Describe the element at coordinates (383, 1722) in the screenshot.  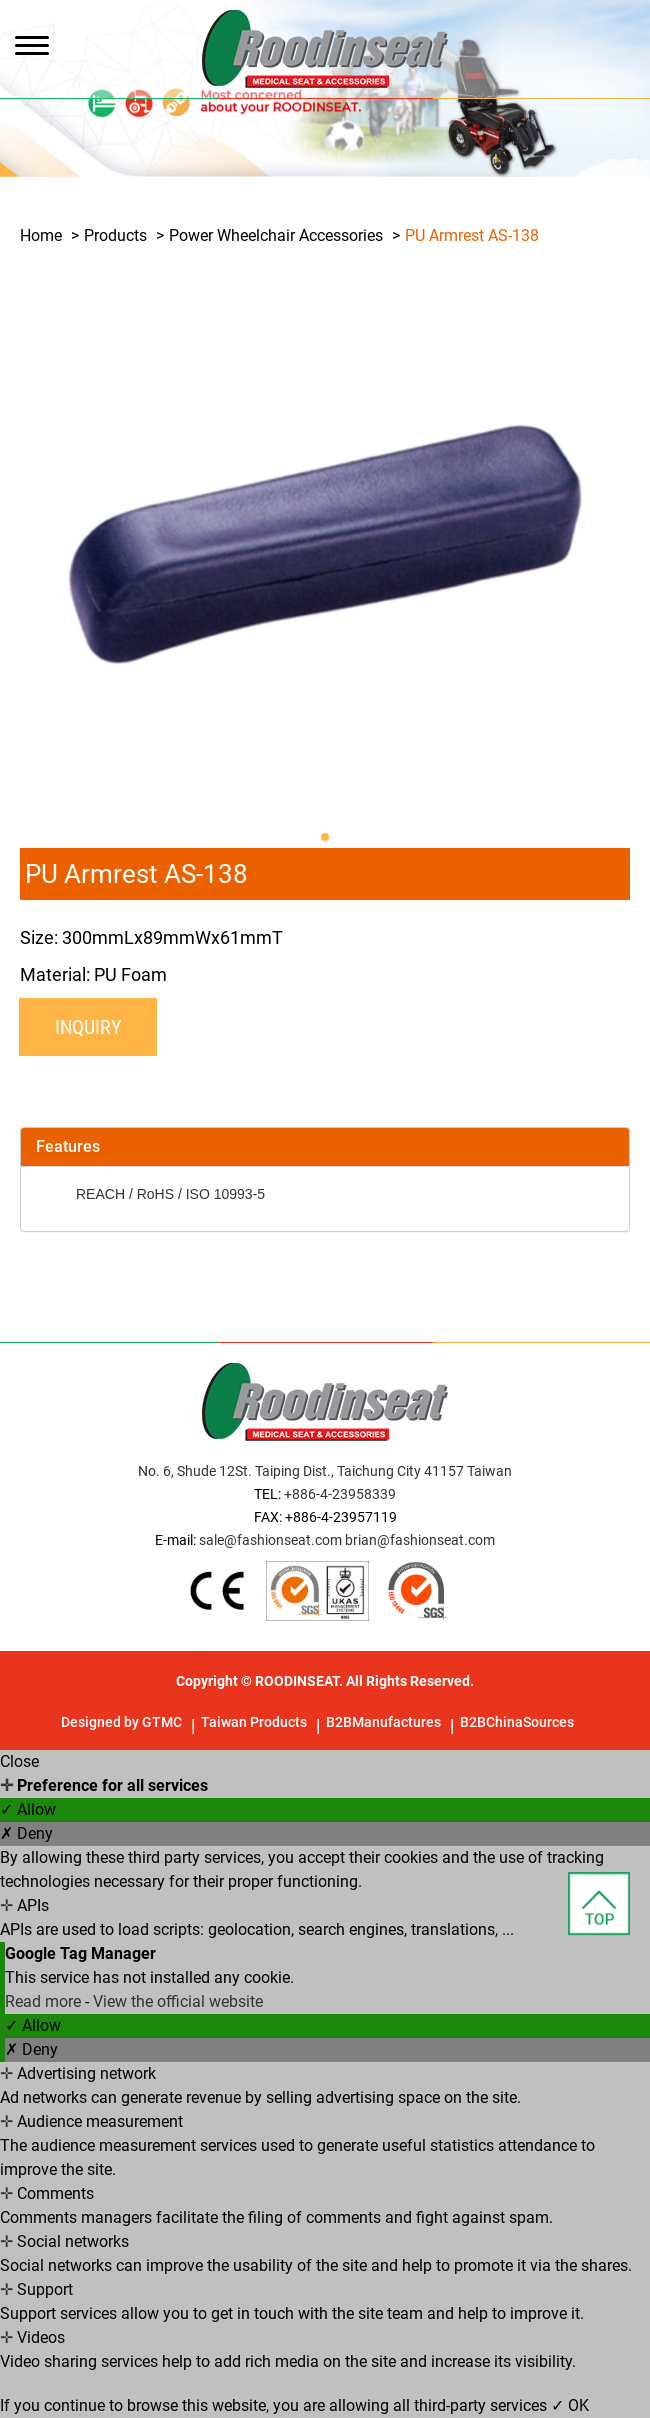
I see `B2BManufactures` at that location.